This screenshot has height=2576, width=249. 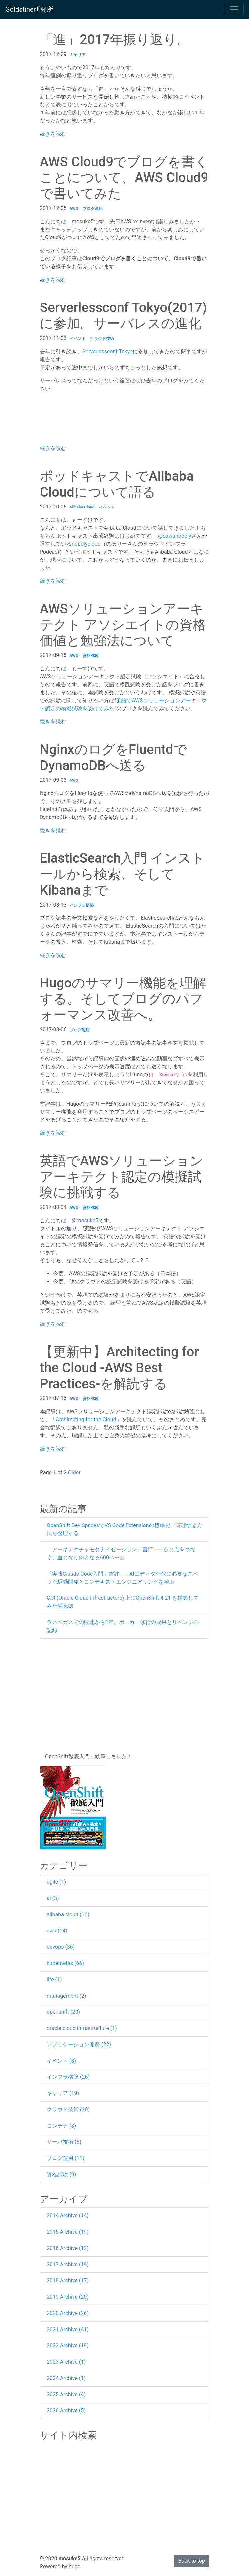 What do you see at coordinates (66, 2378) in the screenshot?
I see `2024 Archive (1)` at bounding box center [66, 2378].